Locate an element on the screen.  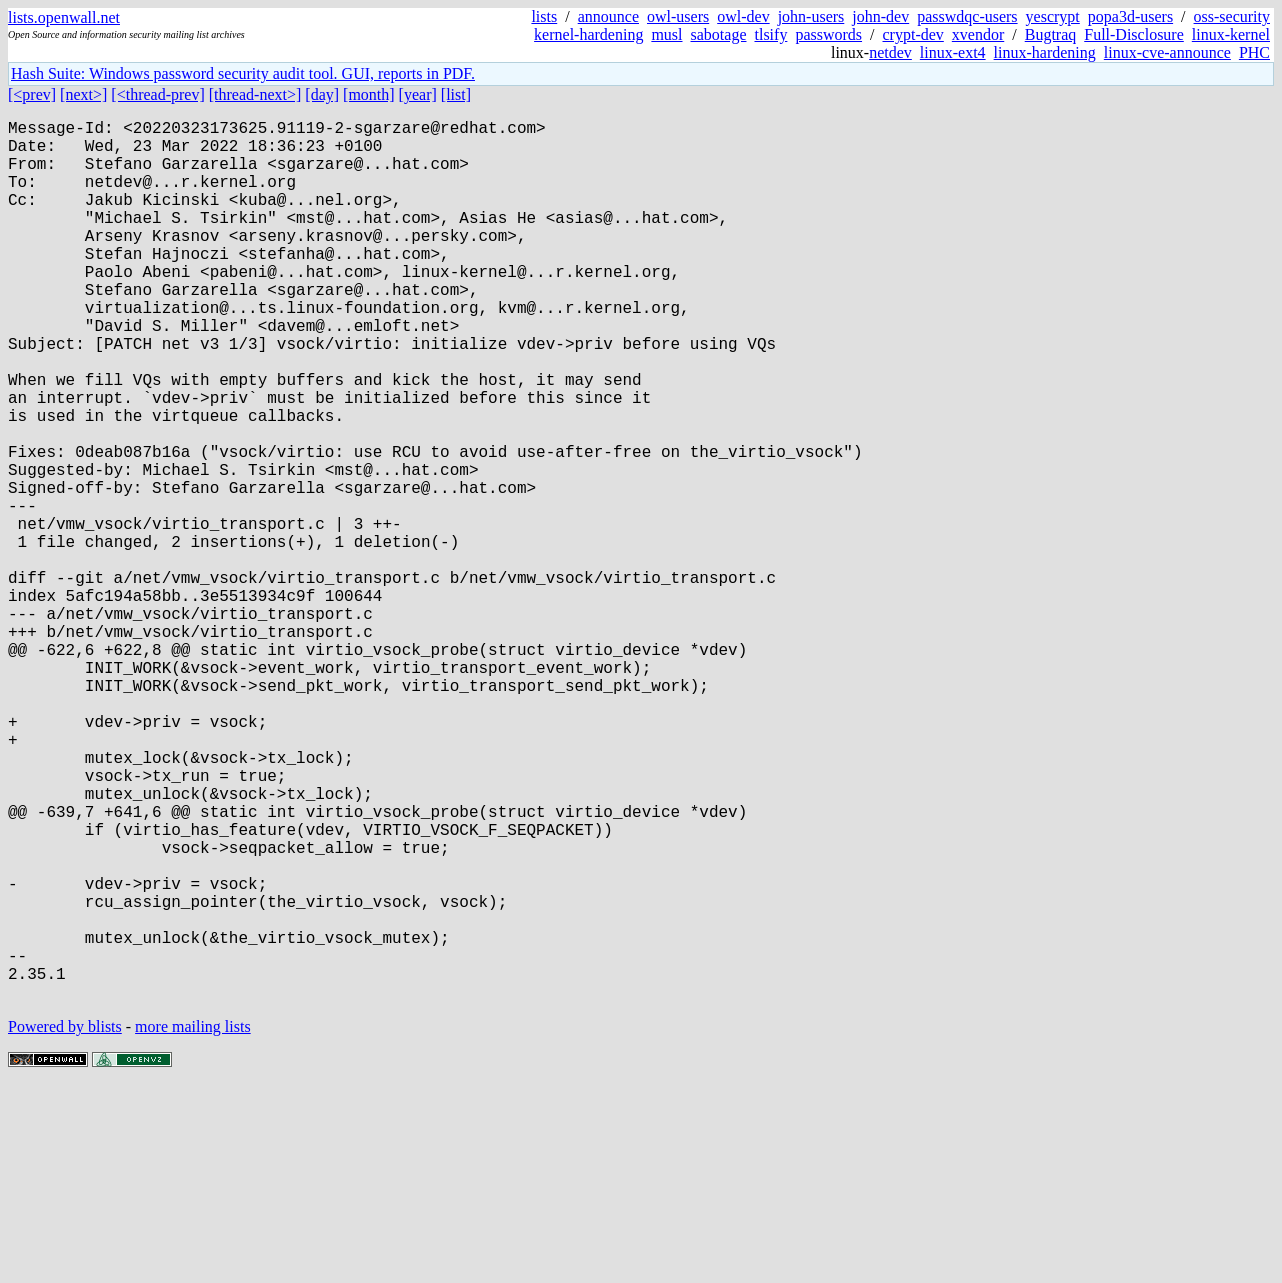
sabotage is located at coordinates (719, 34).